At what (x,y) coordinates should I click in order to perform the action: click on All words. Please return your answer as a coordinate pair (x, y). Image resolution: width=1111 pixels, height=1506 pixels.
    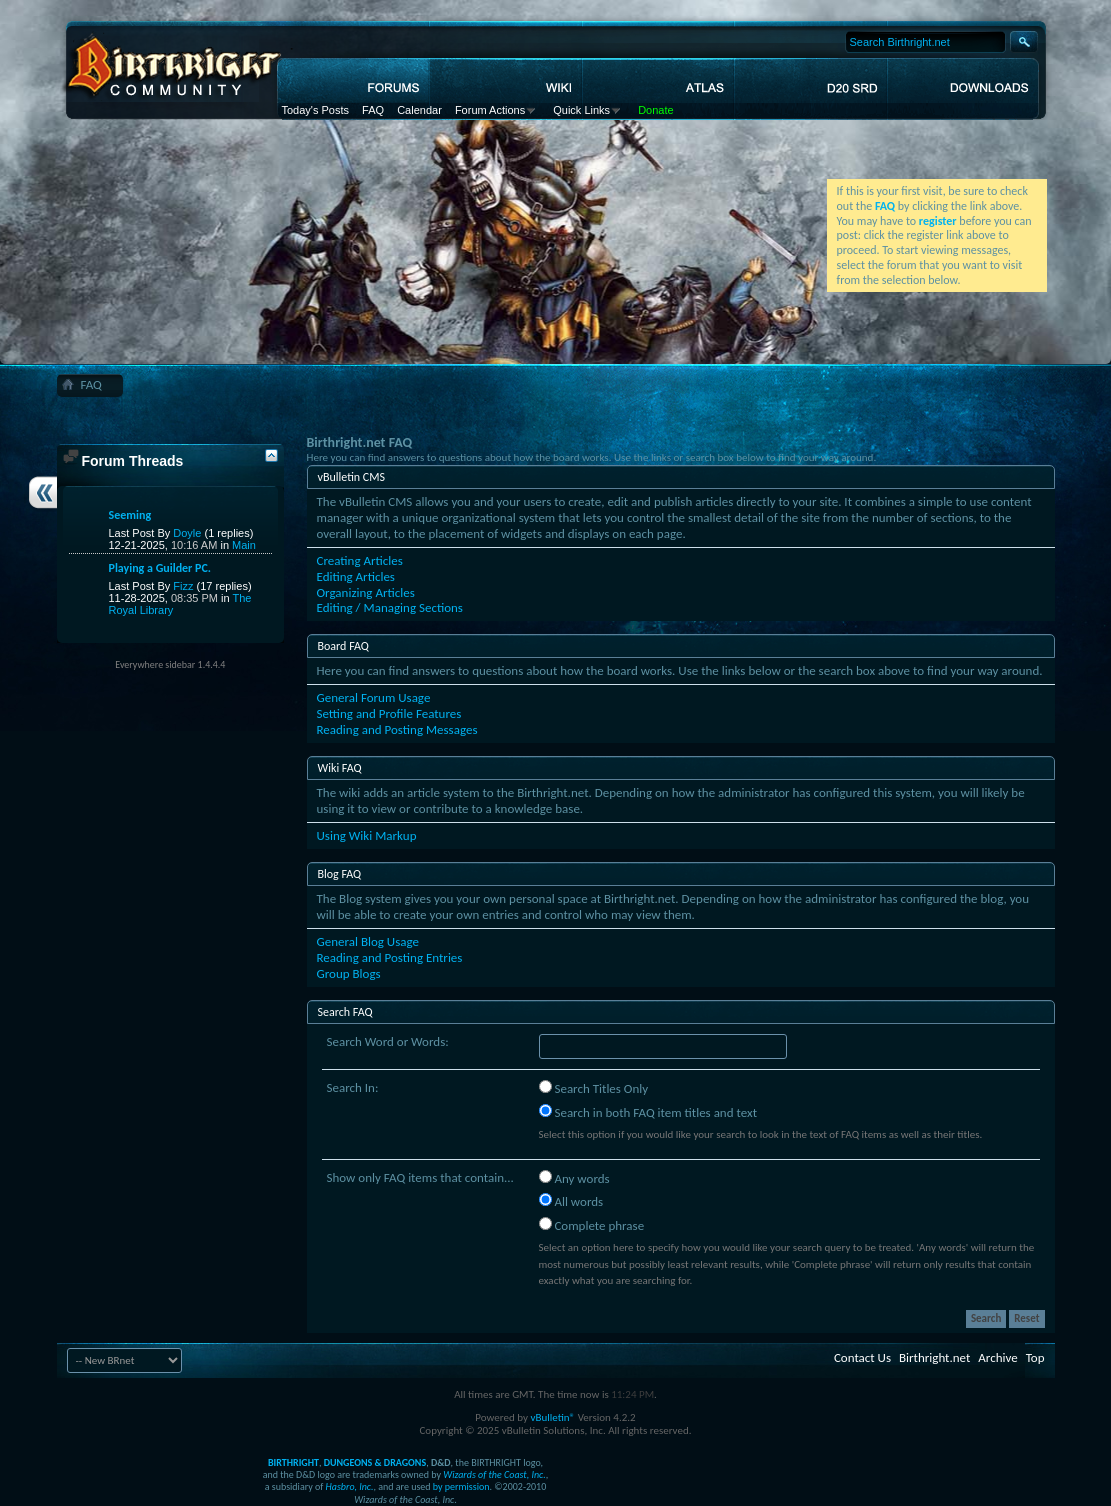
    Looking at the image, I should click on (571, 1201).